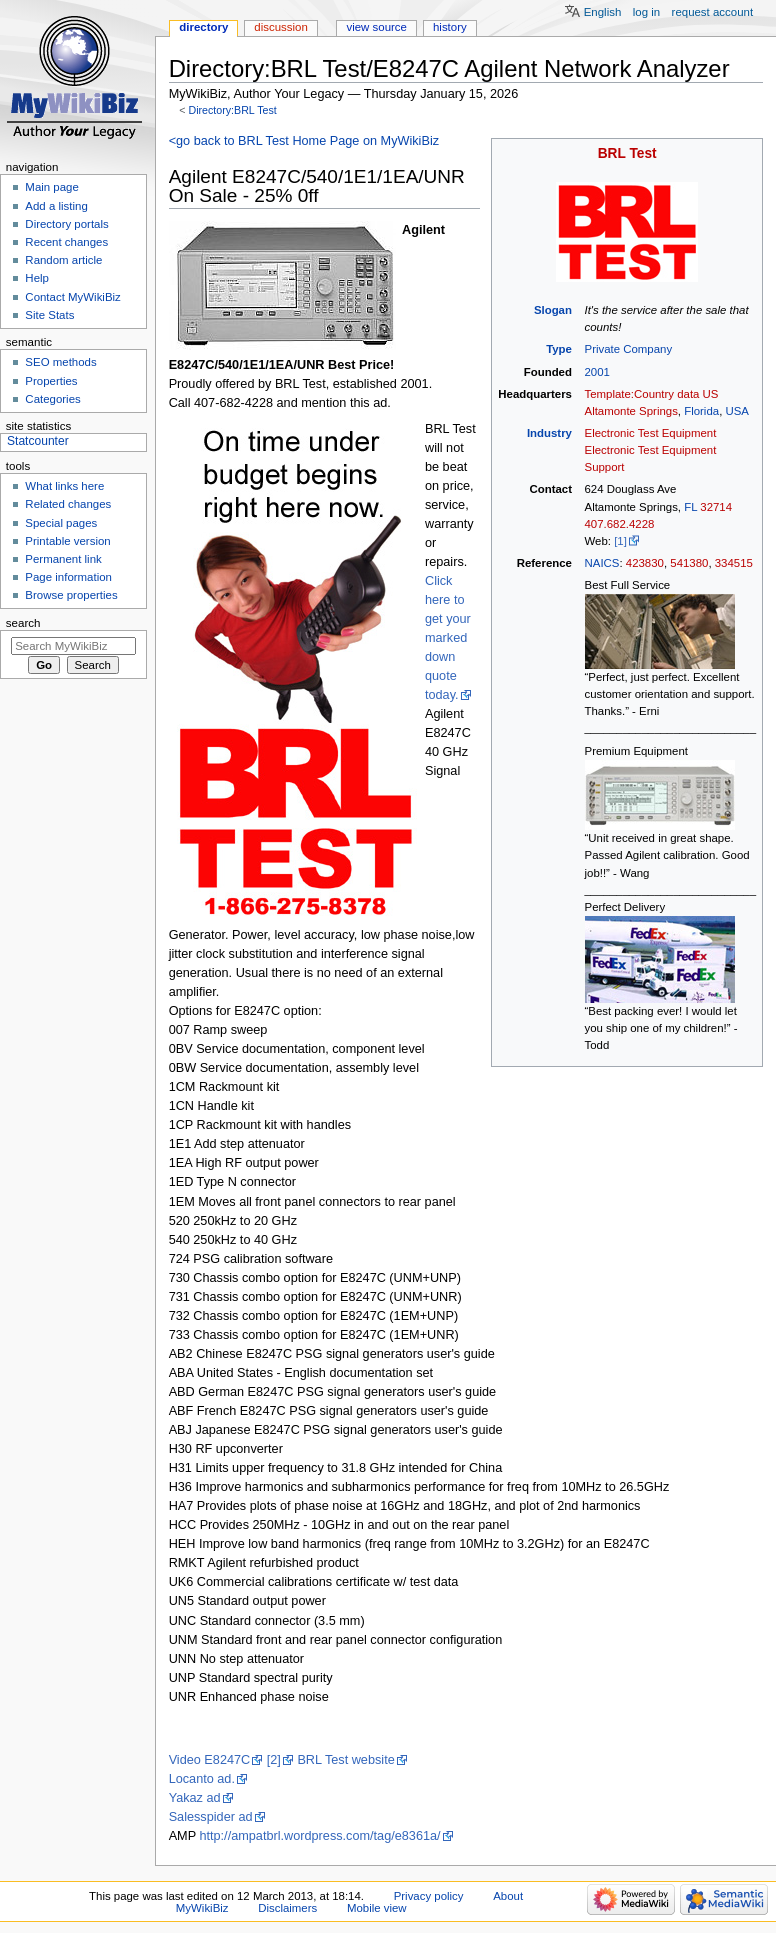  What do you see at coordinates (37, 278) in the screenshot?
I see `Help` at bounding box center [37, 278].